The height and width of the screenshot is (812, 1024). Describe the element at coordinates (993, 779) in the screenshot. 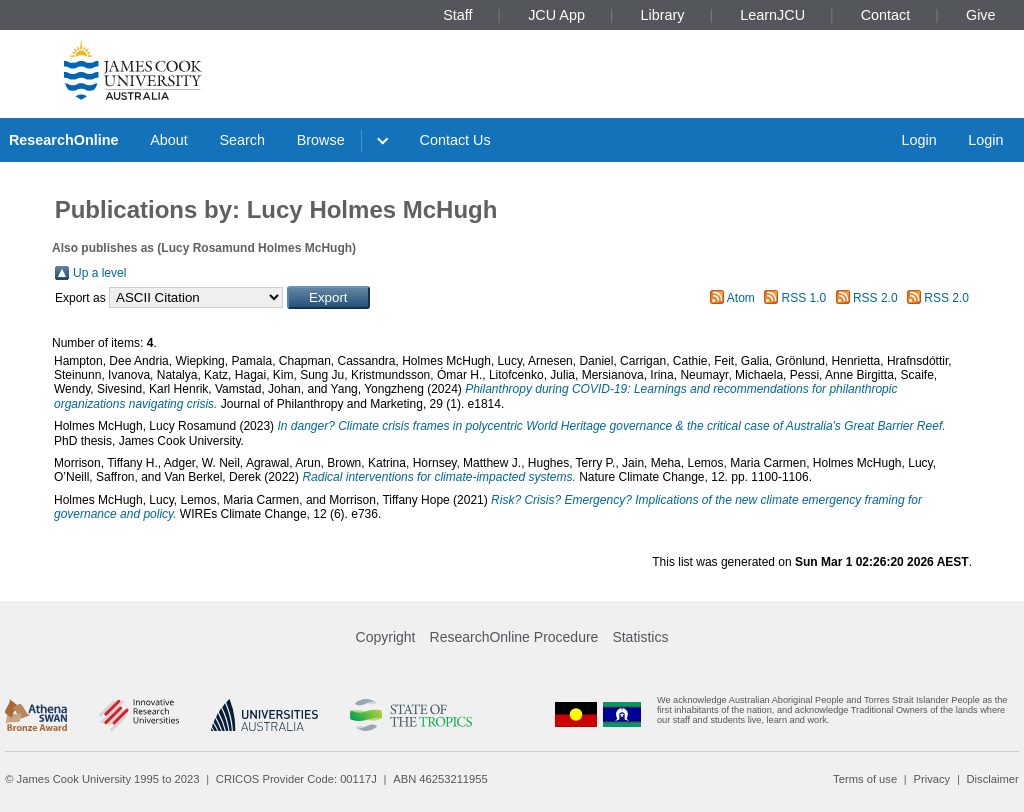

I see `Disclaimer` at that location.